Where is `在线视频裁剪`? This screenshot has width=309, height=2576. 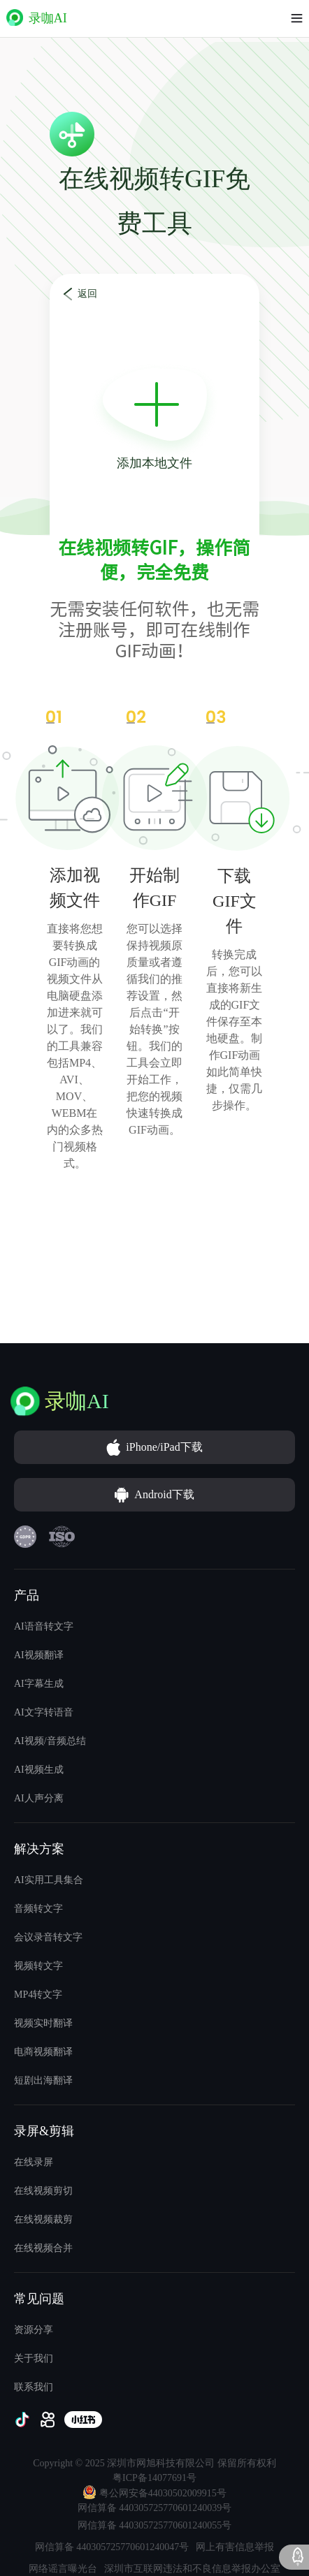 在线视频裁剪 is located at coordinates (43, 2219).